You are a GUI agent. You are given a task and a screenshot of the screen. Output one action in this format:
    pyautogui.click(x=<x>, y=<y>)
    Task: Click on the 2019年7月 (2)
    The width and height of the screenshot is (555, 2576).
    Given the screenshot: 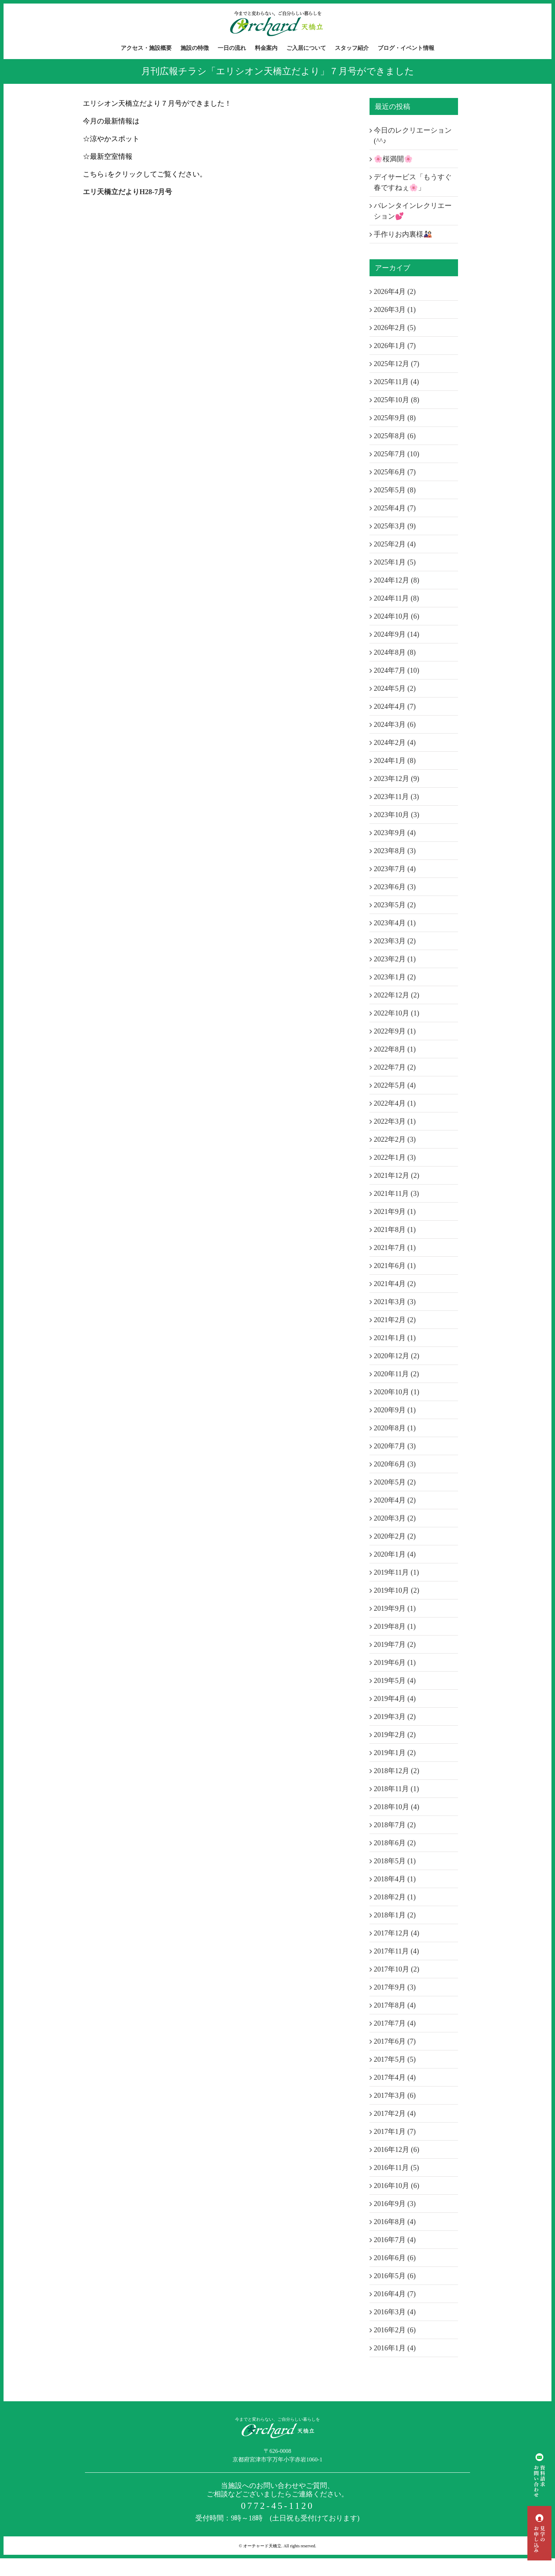 What is the action you would take?
    pyautogui.click(x=395, y=1644)
    